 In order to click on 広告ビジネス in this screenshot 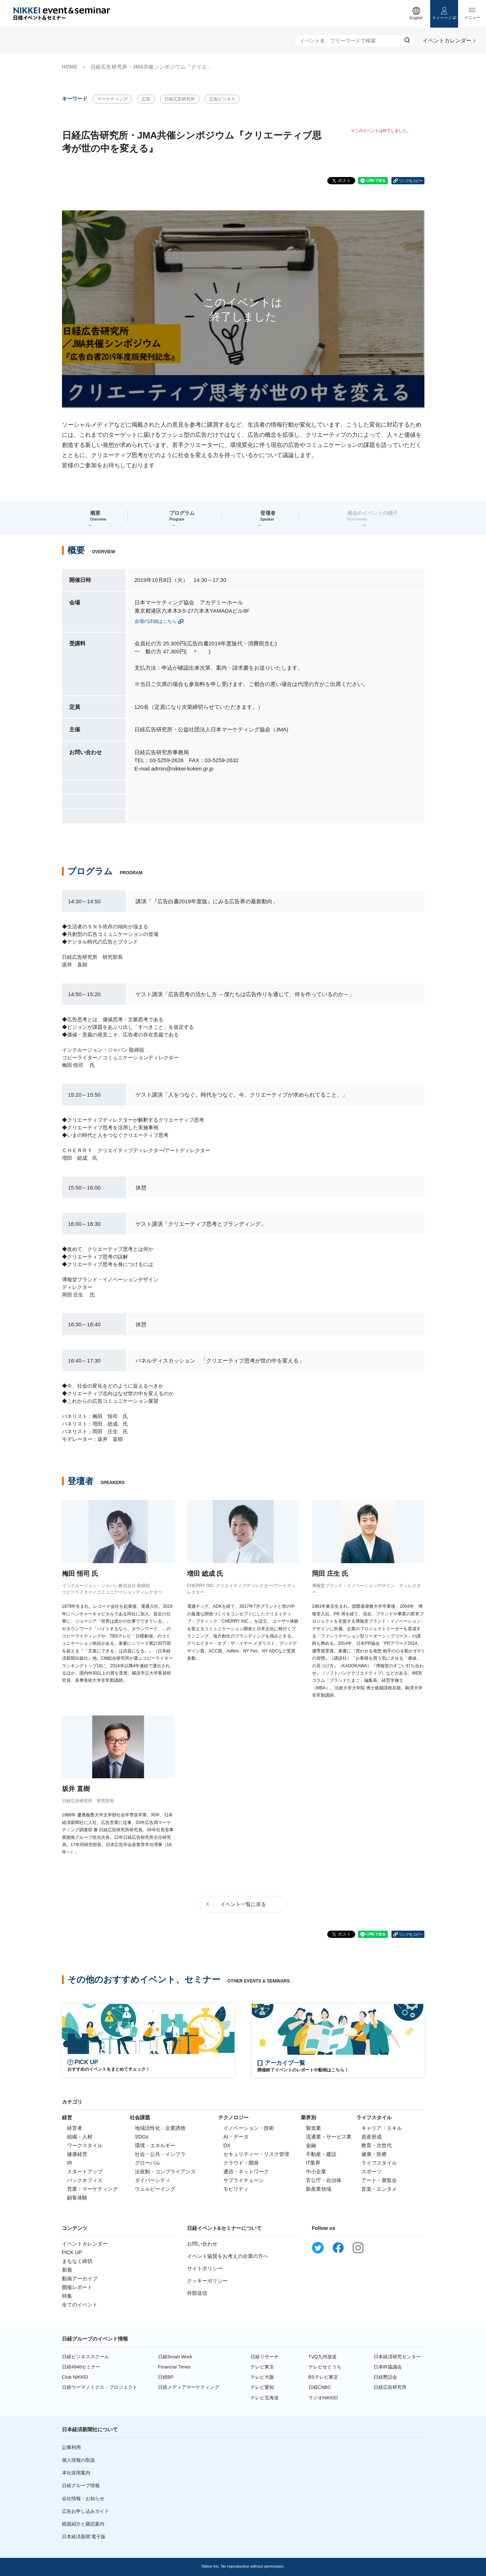, I will do `click(222, 99)`.